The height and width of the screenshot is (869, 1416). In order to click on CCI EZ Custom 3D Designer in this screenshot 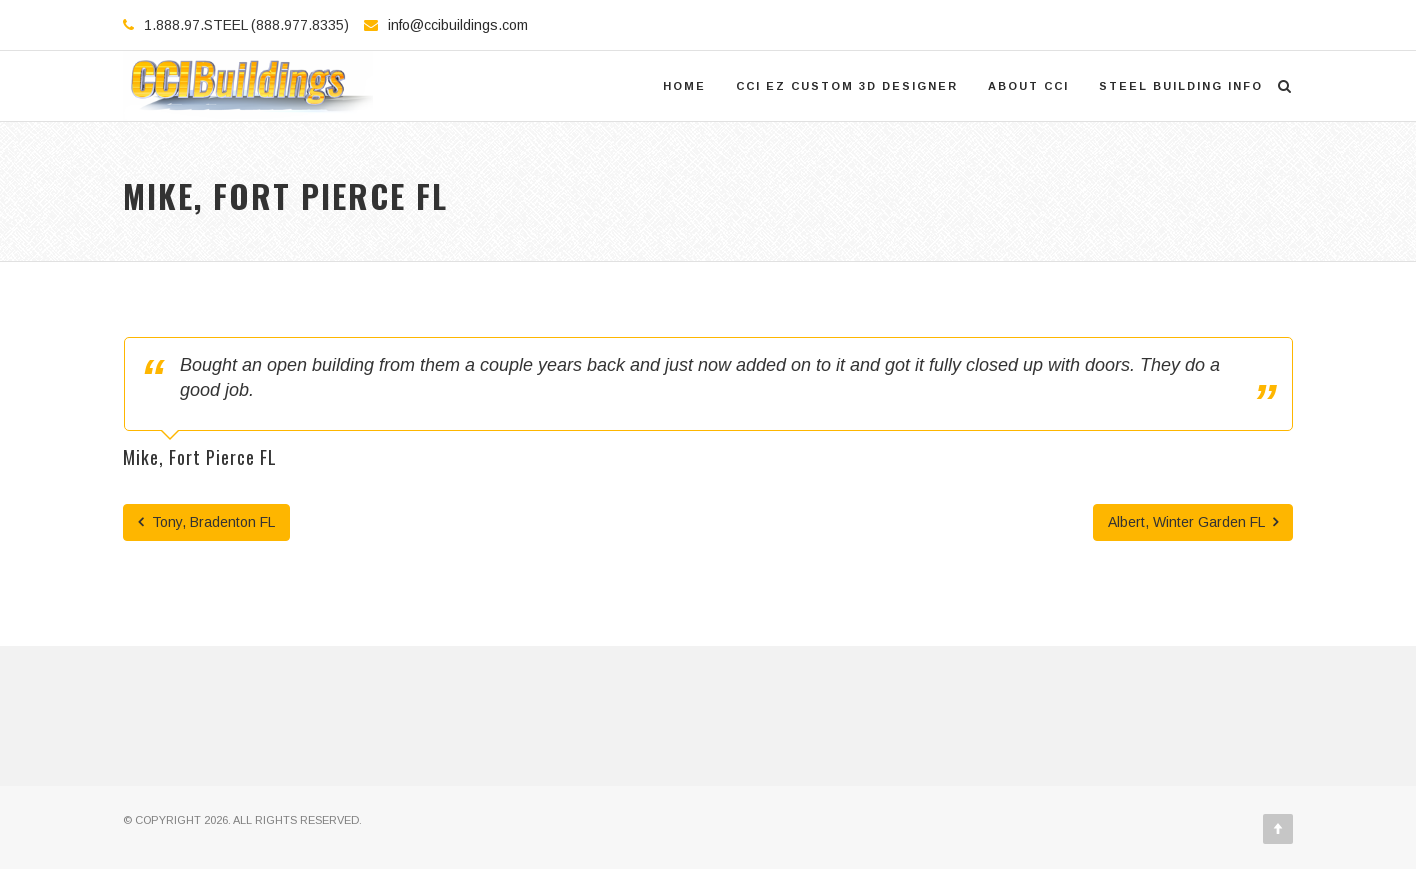, I will do `click(847, 86)`.